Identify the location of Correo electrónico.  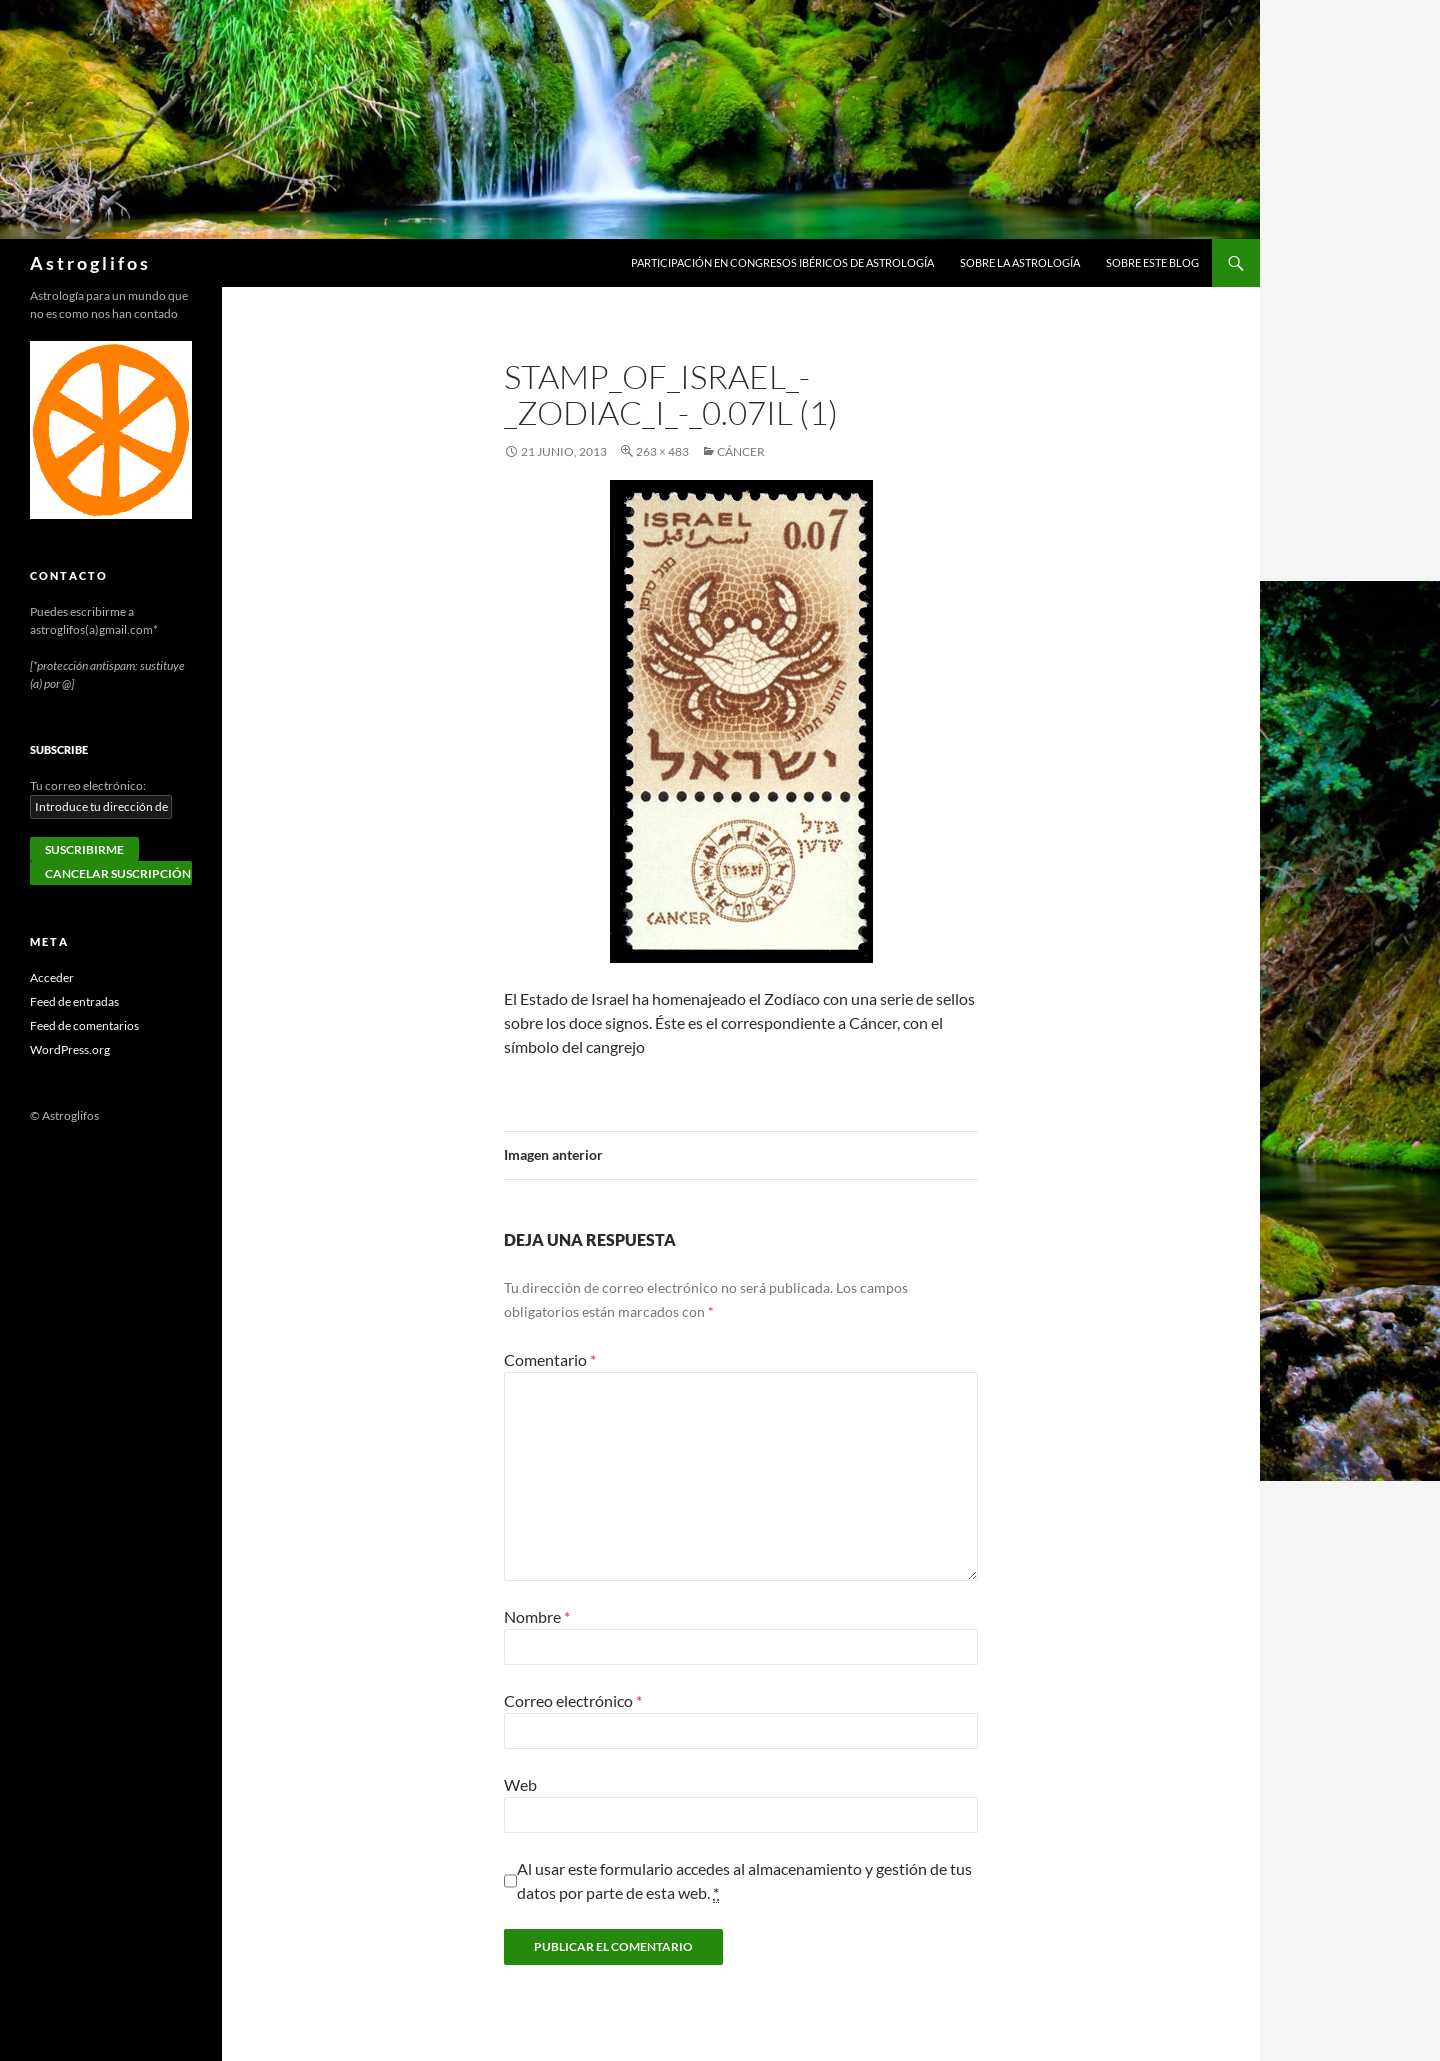
(573, 1700).